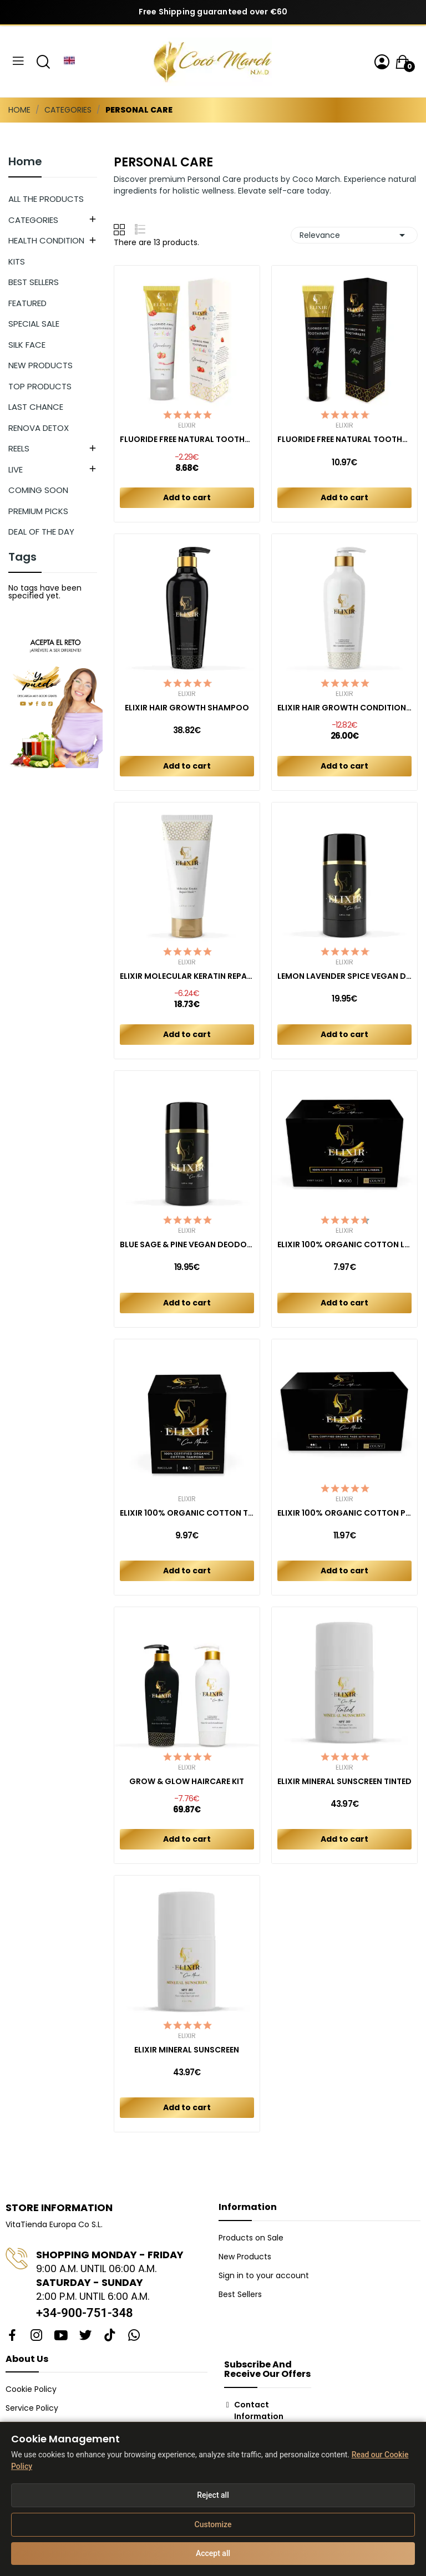  What do you see at coordinates (38, 511) in the screenshot?
I see `PREMIUM PICKS` at bounding box center [38, 511].